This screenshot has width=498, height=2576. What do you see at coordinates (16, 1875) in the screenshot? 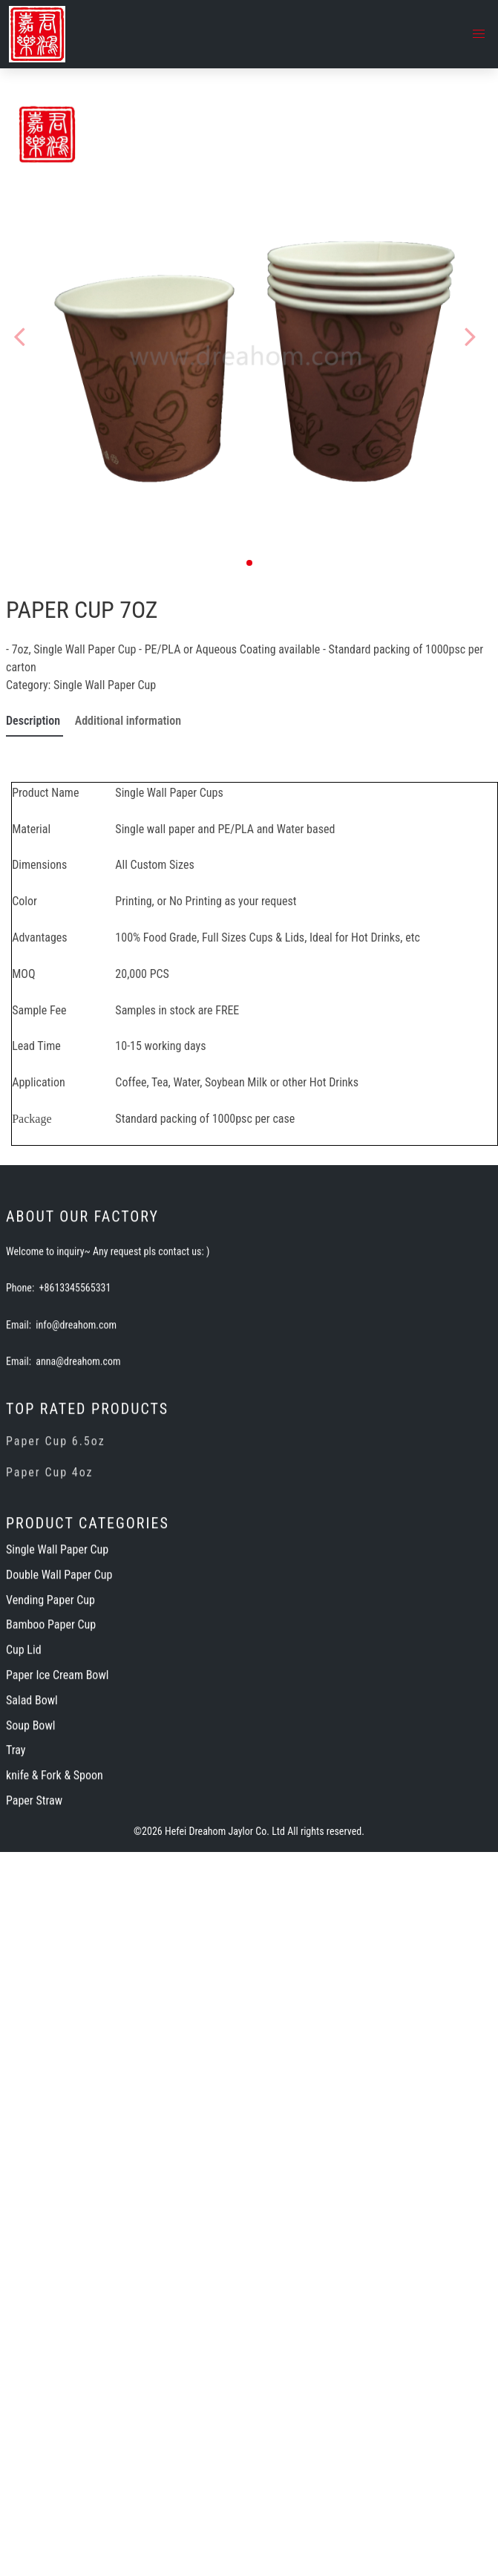
I see `Tray` at bounding box center [16, 1875].